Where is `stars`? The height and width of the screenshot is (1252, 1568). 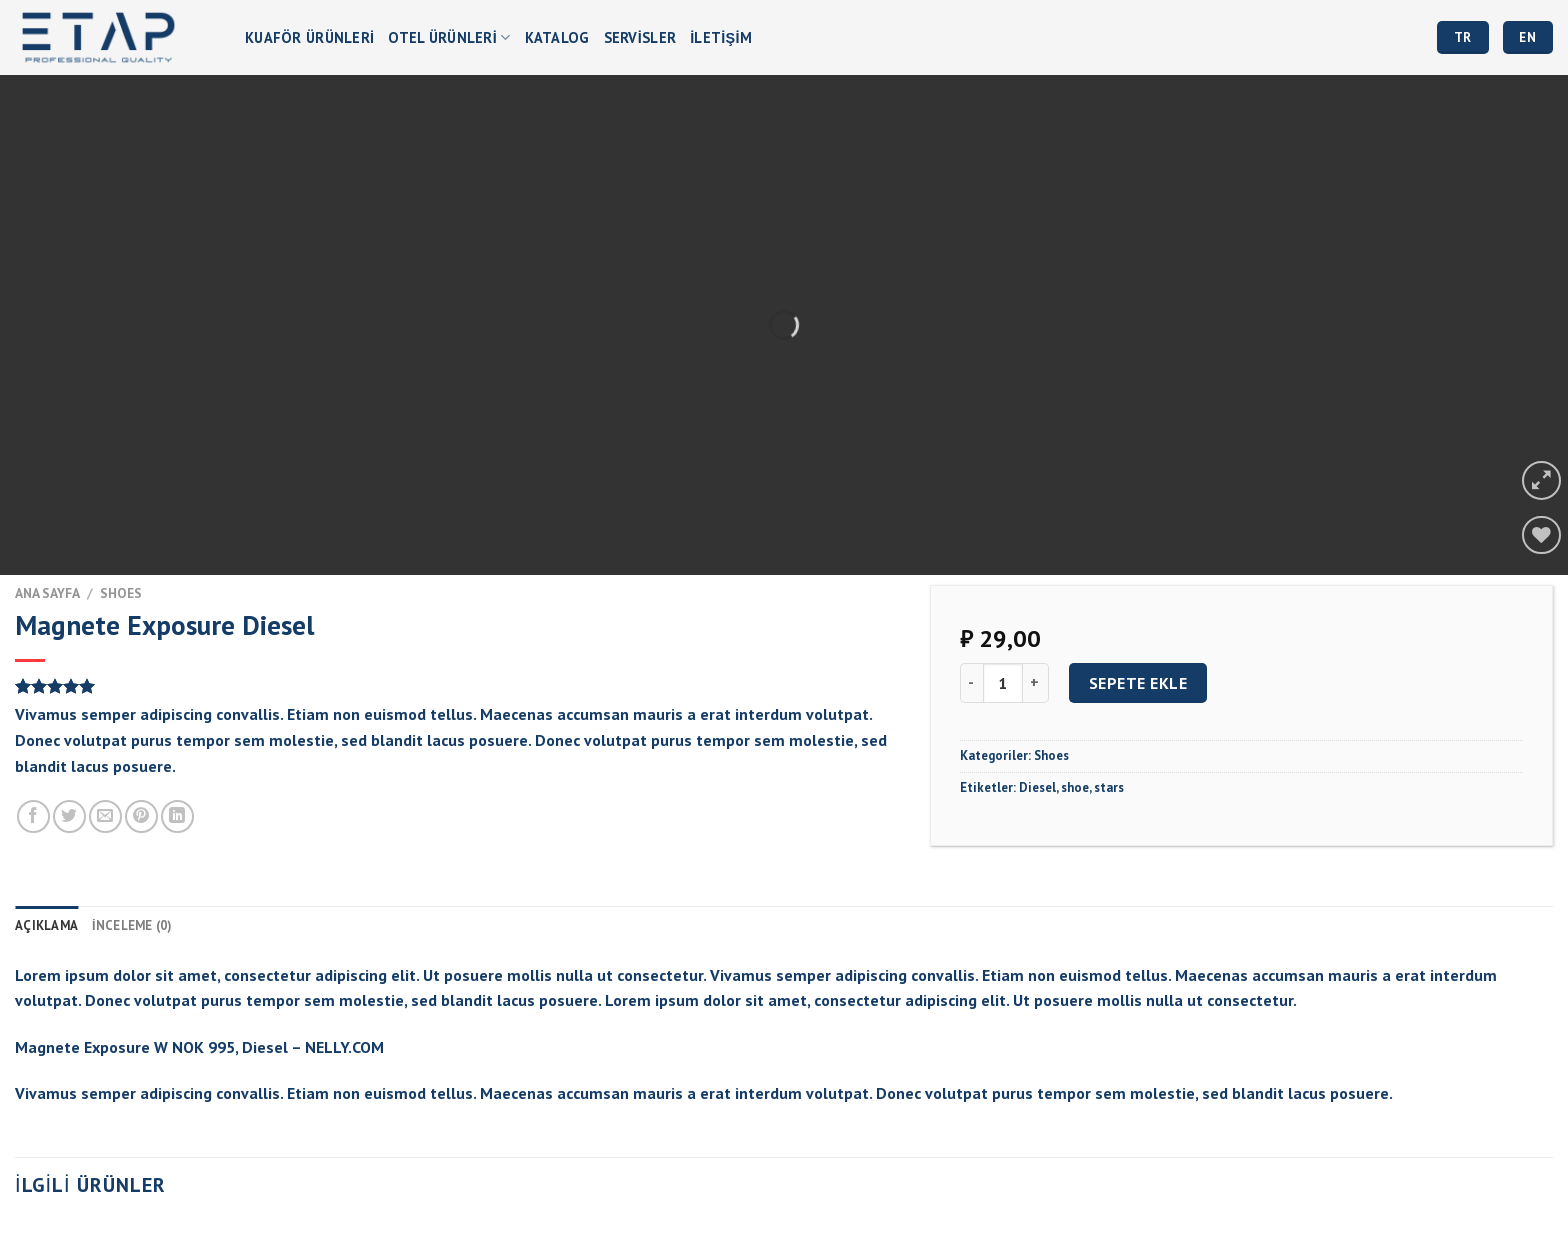
stars is located at coordinates (1109, 787).